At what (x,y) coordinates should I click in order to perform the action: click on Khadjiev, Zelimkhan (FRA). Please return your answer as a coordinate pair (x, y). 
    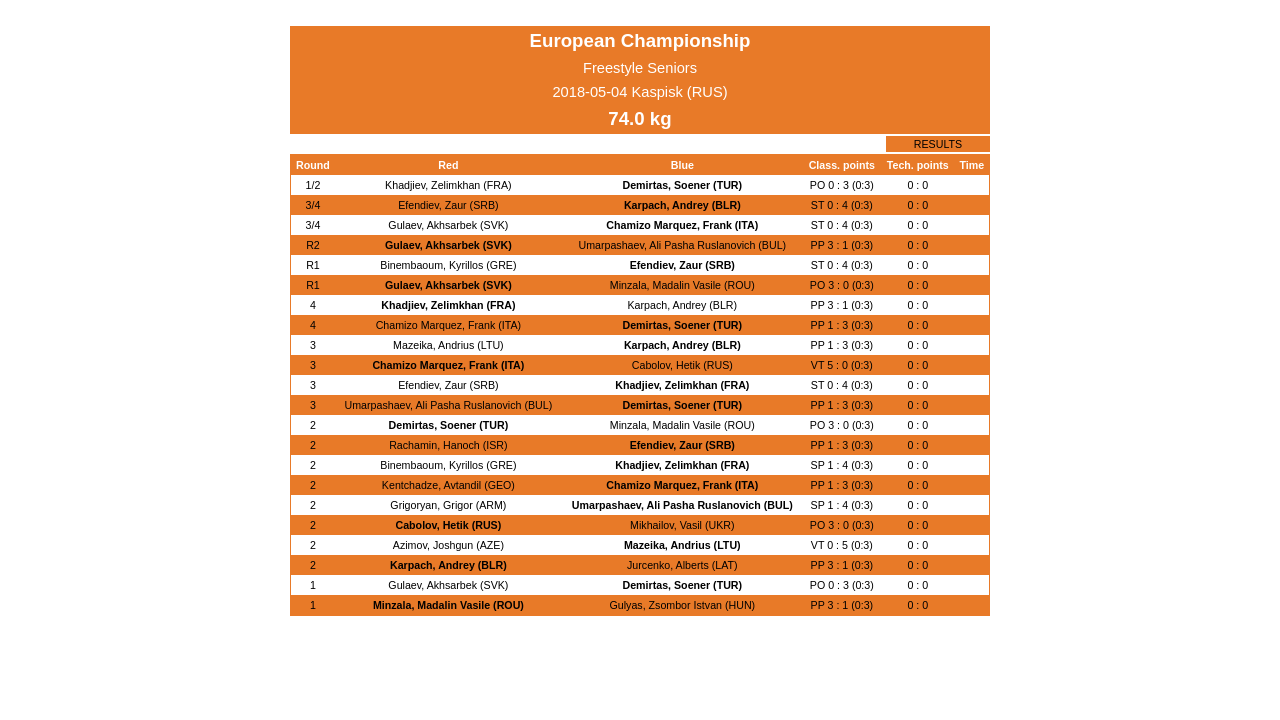
    Looking at the image, I should click on (448, 185).